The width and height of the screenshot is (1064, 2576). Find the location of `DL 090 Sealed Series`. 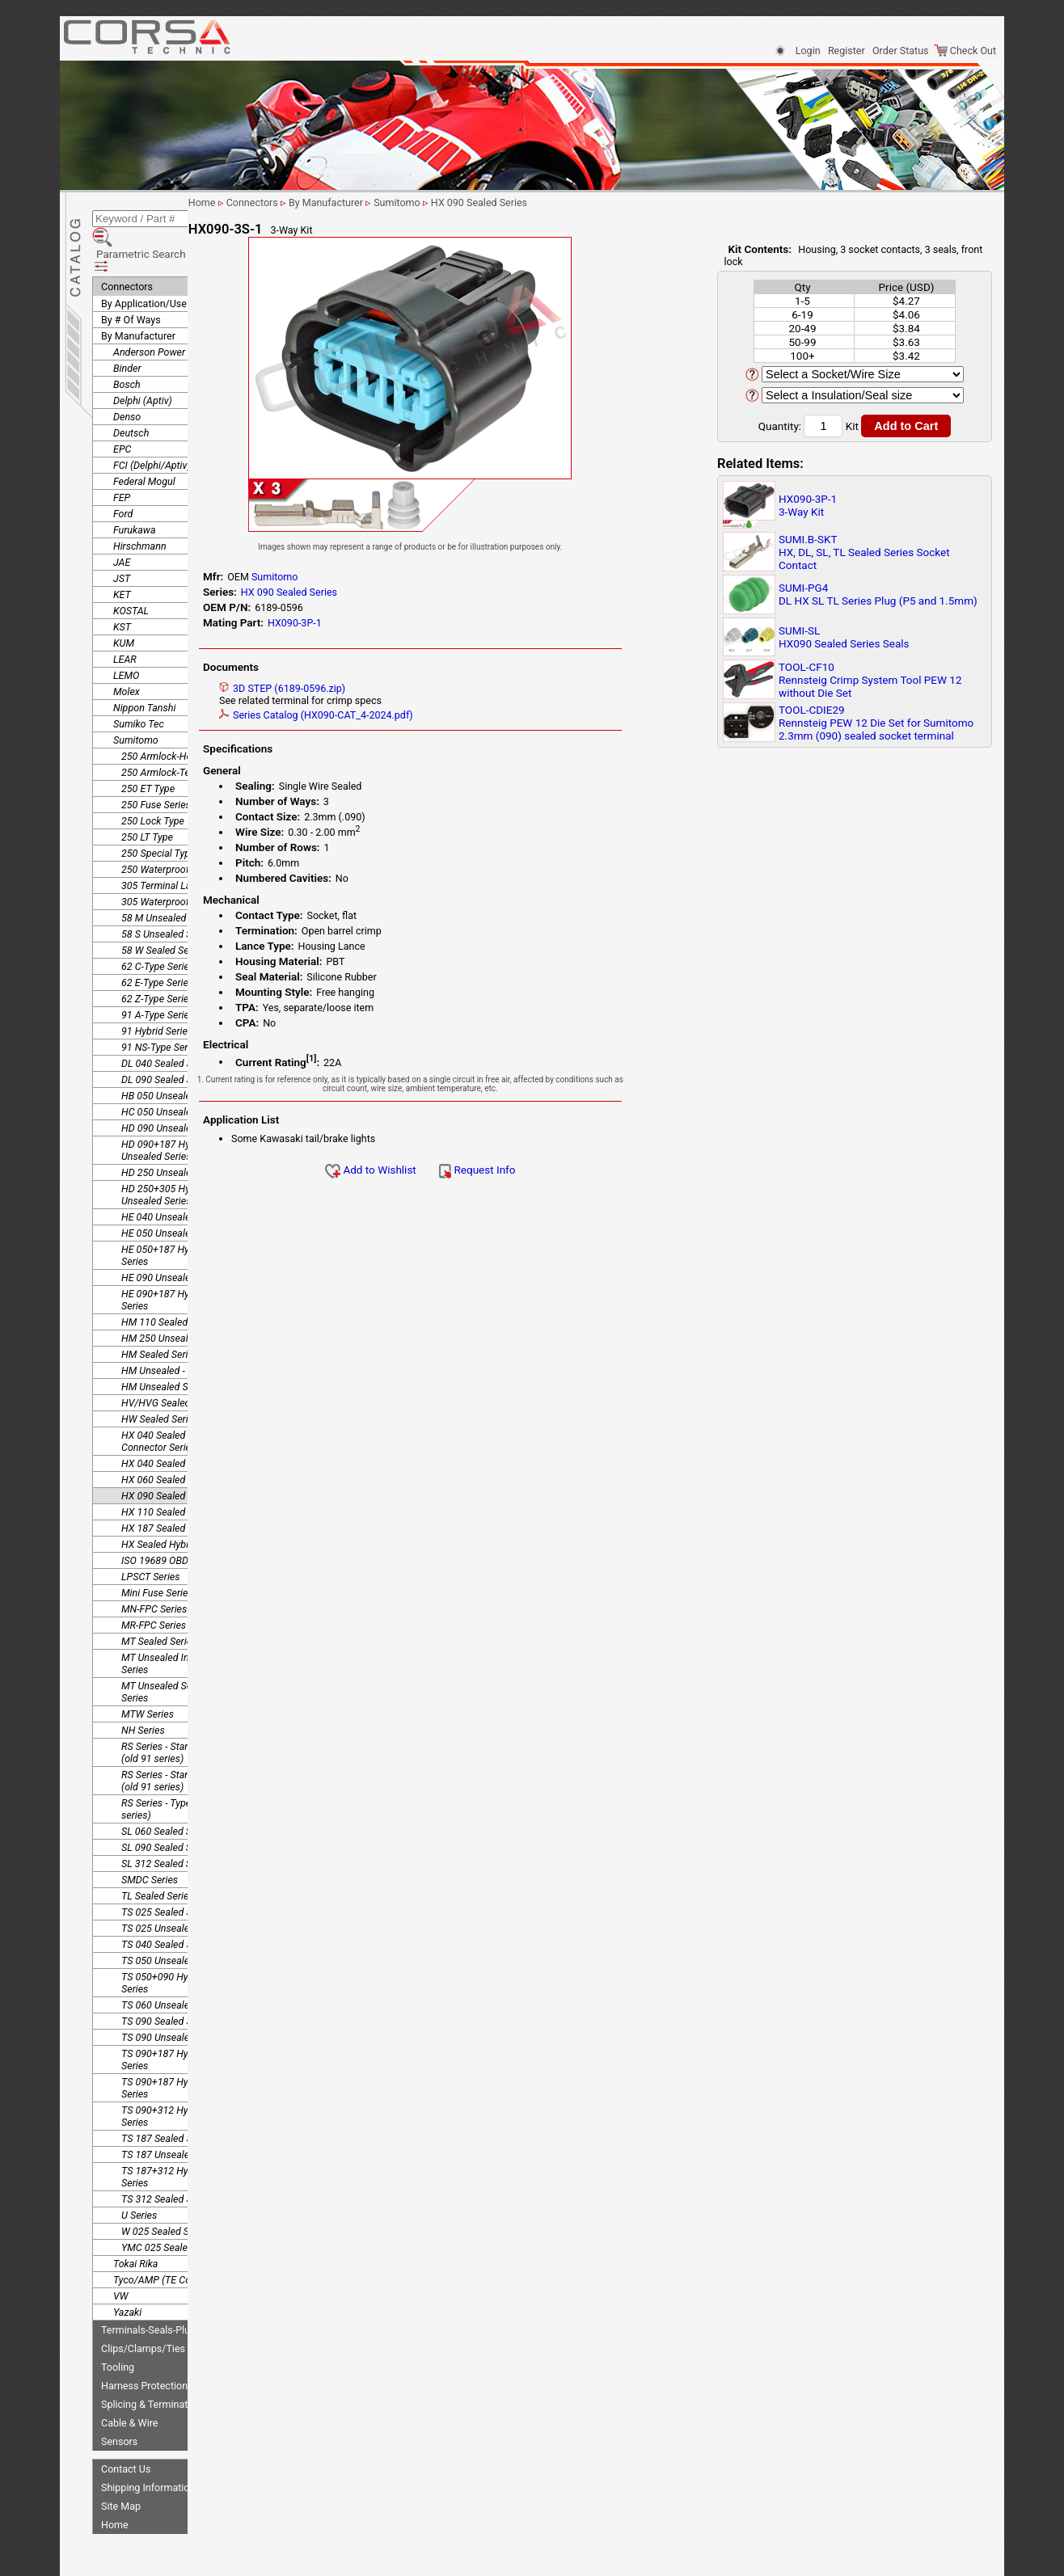

DL 090 Sealed Series is located at coordinates (167, 1039).